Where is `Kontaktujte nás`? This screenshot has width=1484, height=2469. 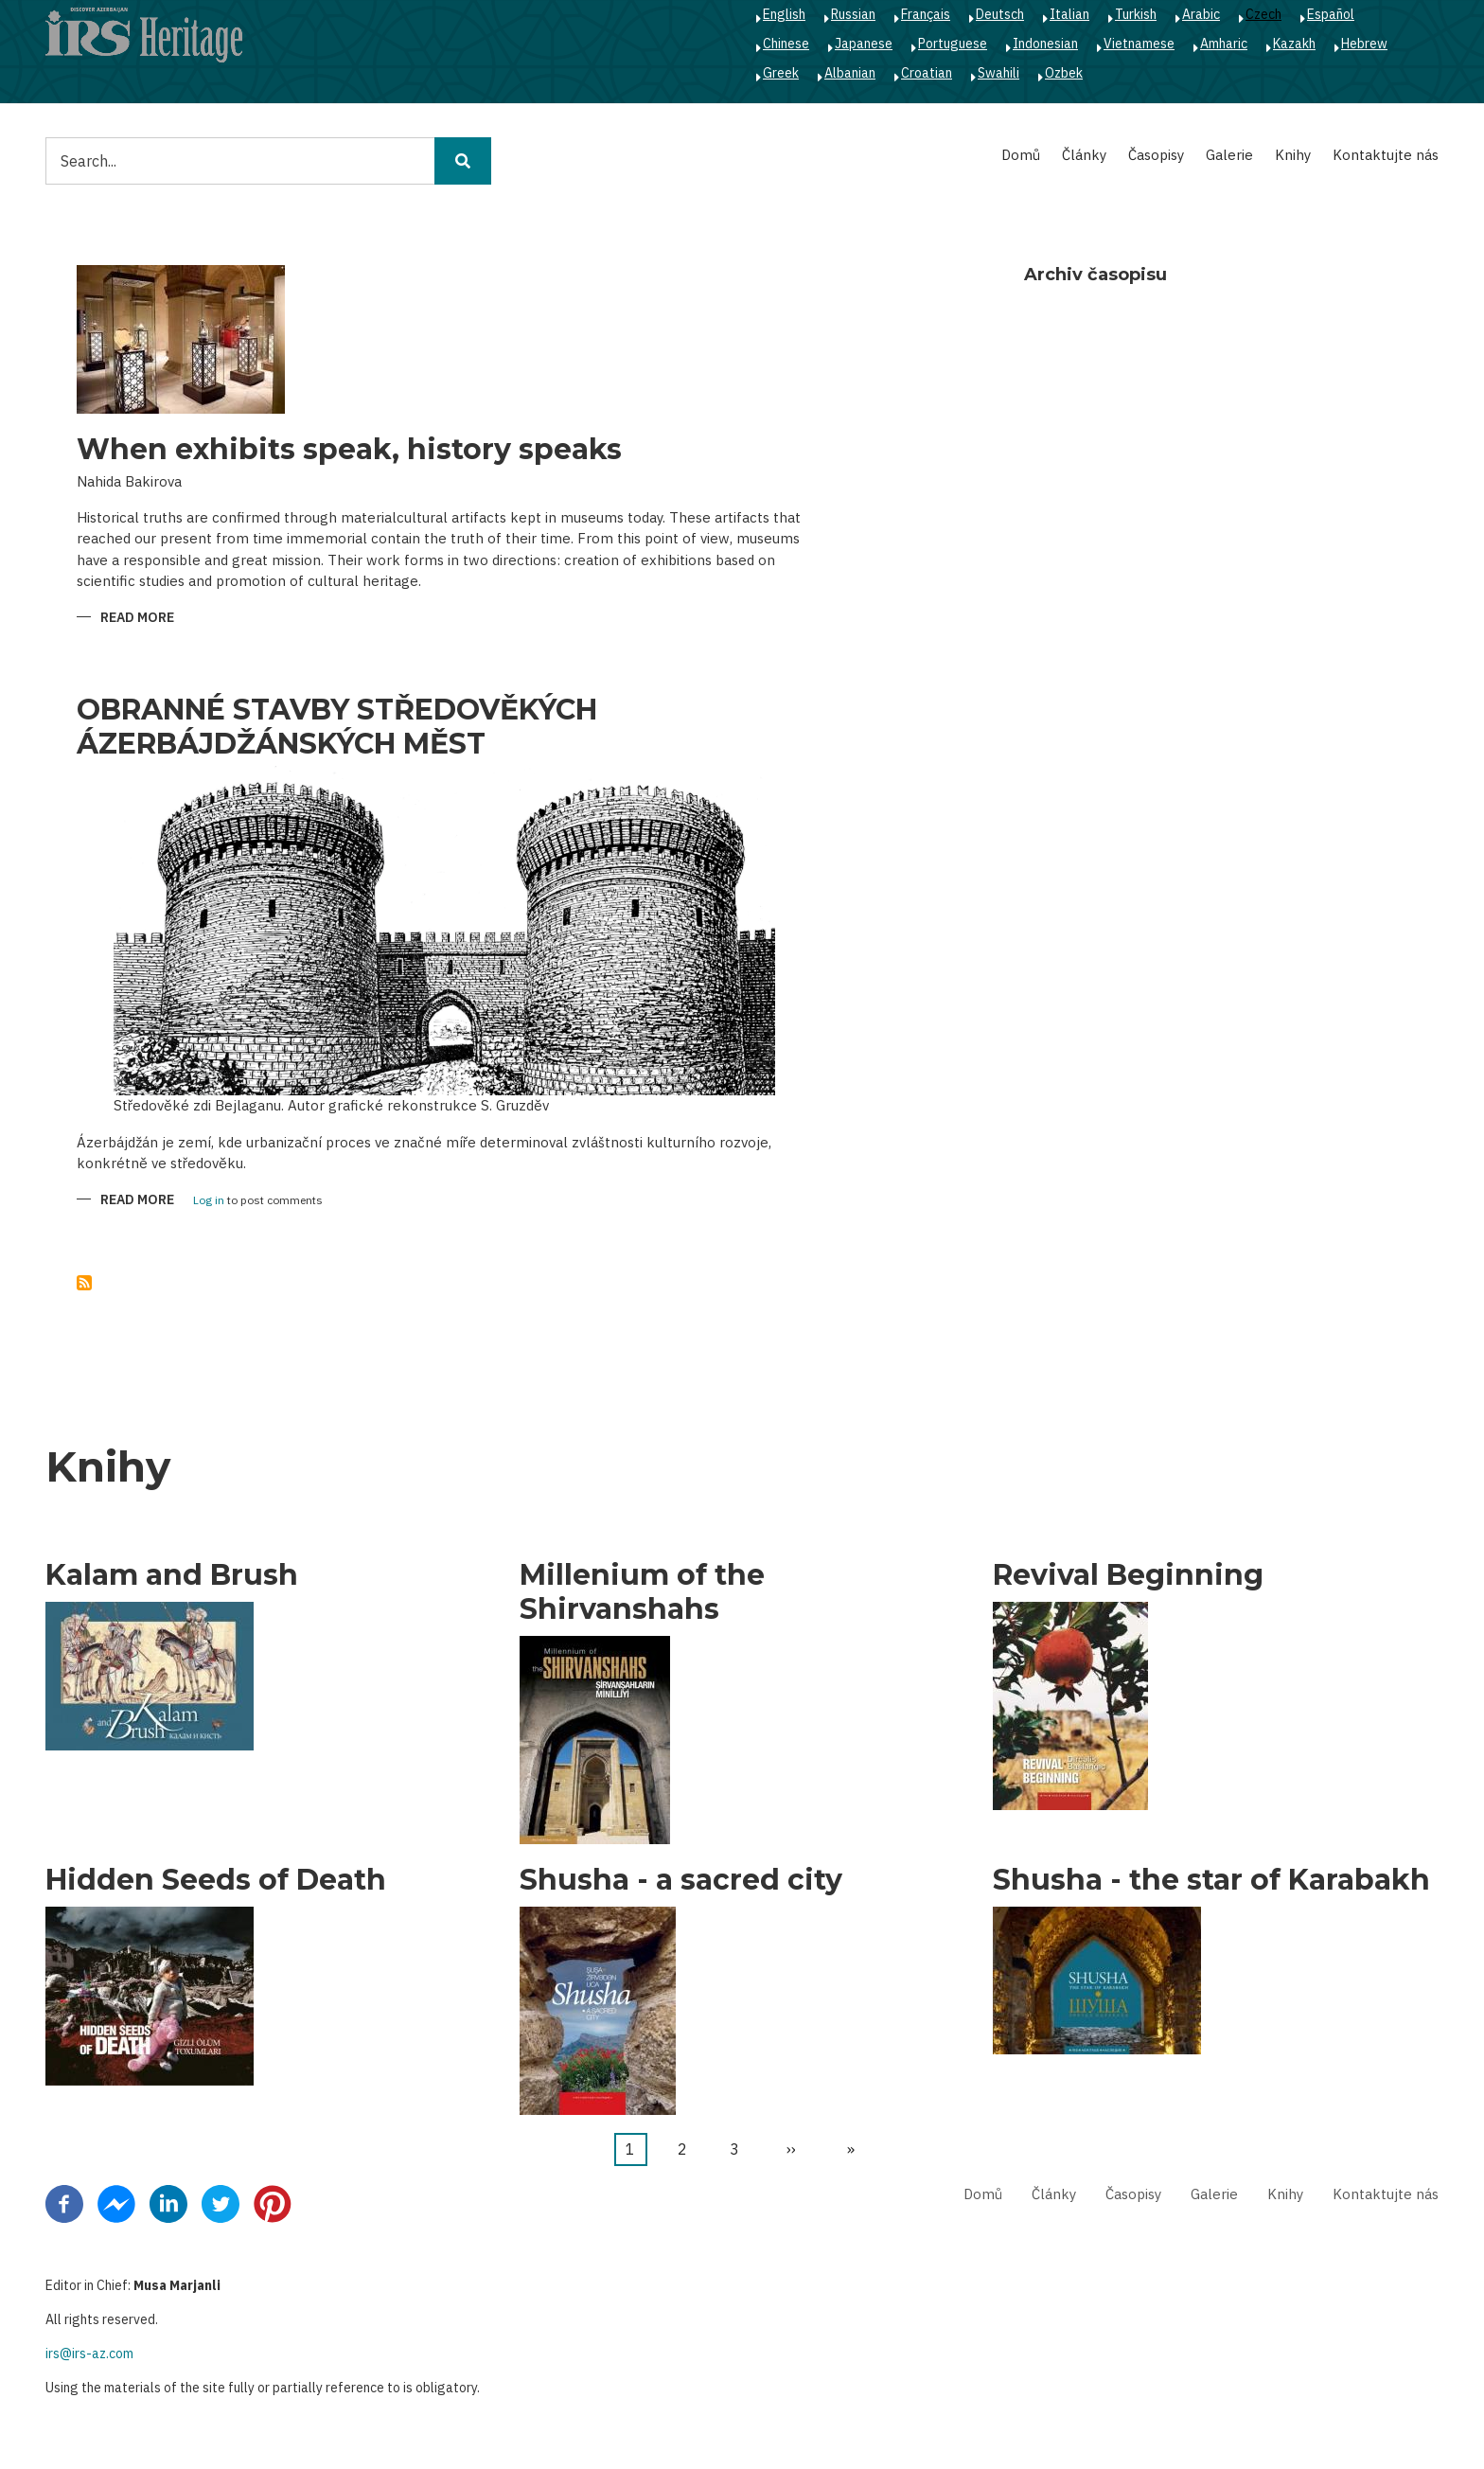
Kontaktujte nás is located at coordinates (1386, 155).